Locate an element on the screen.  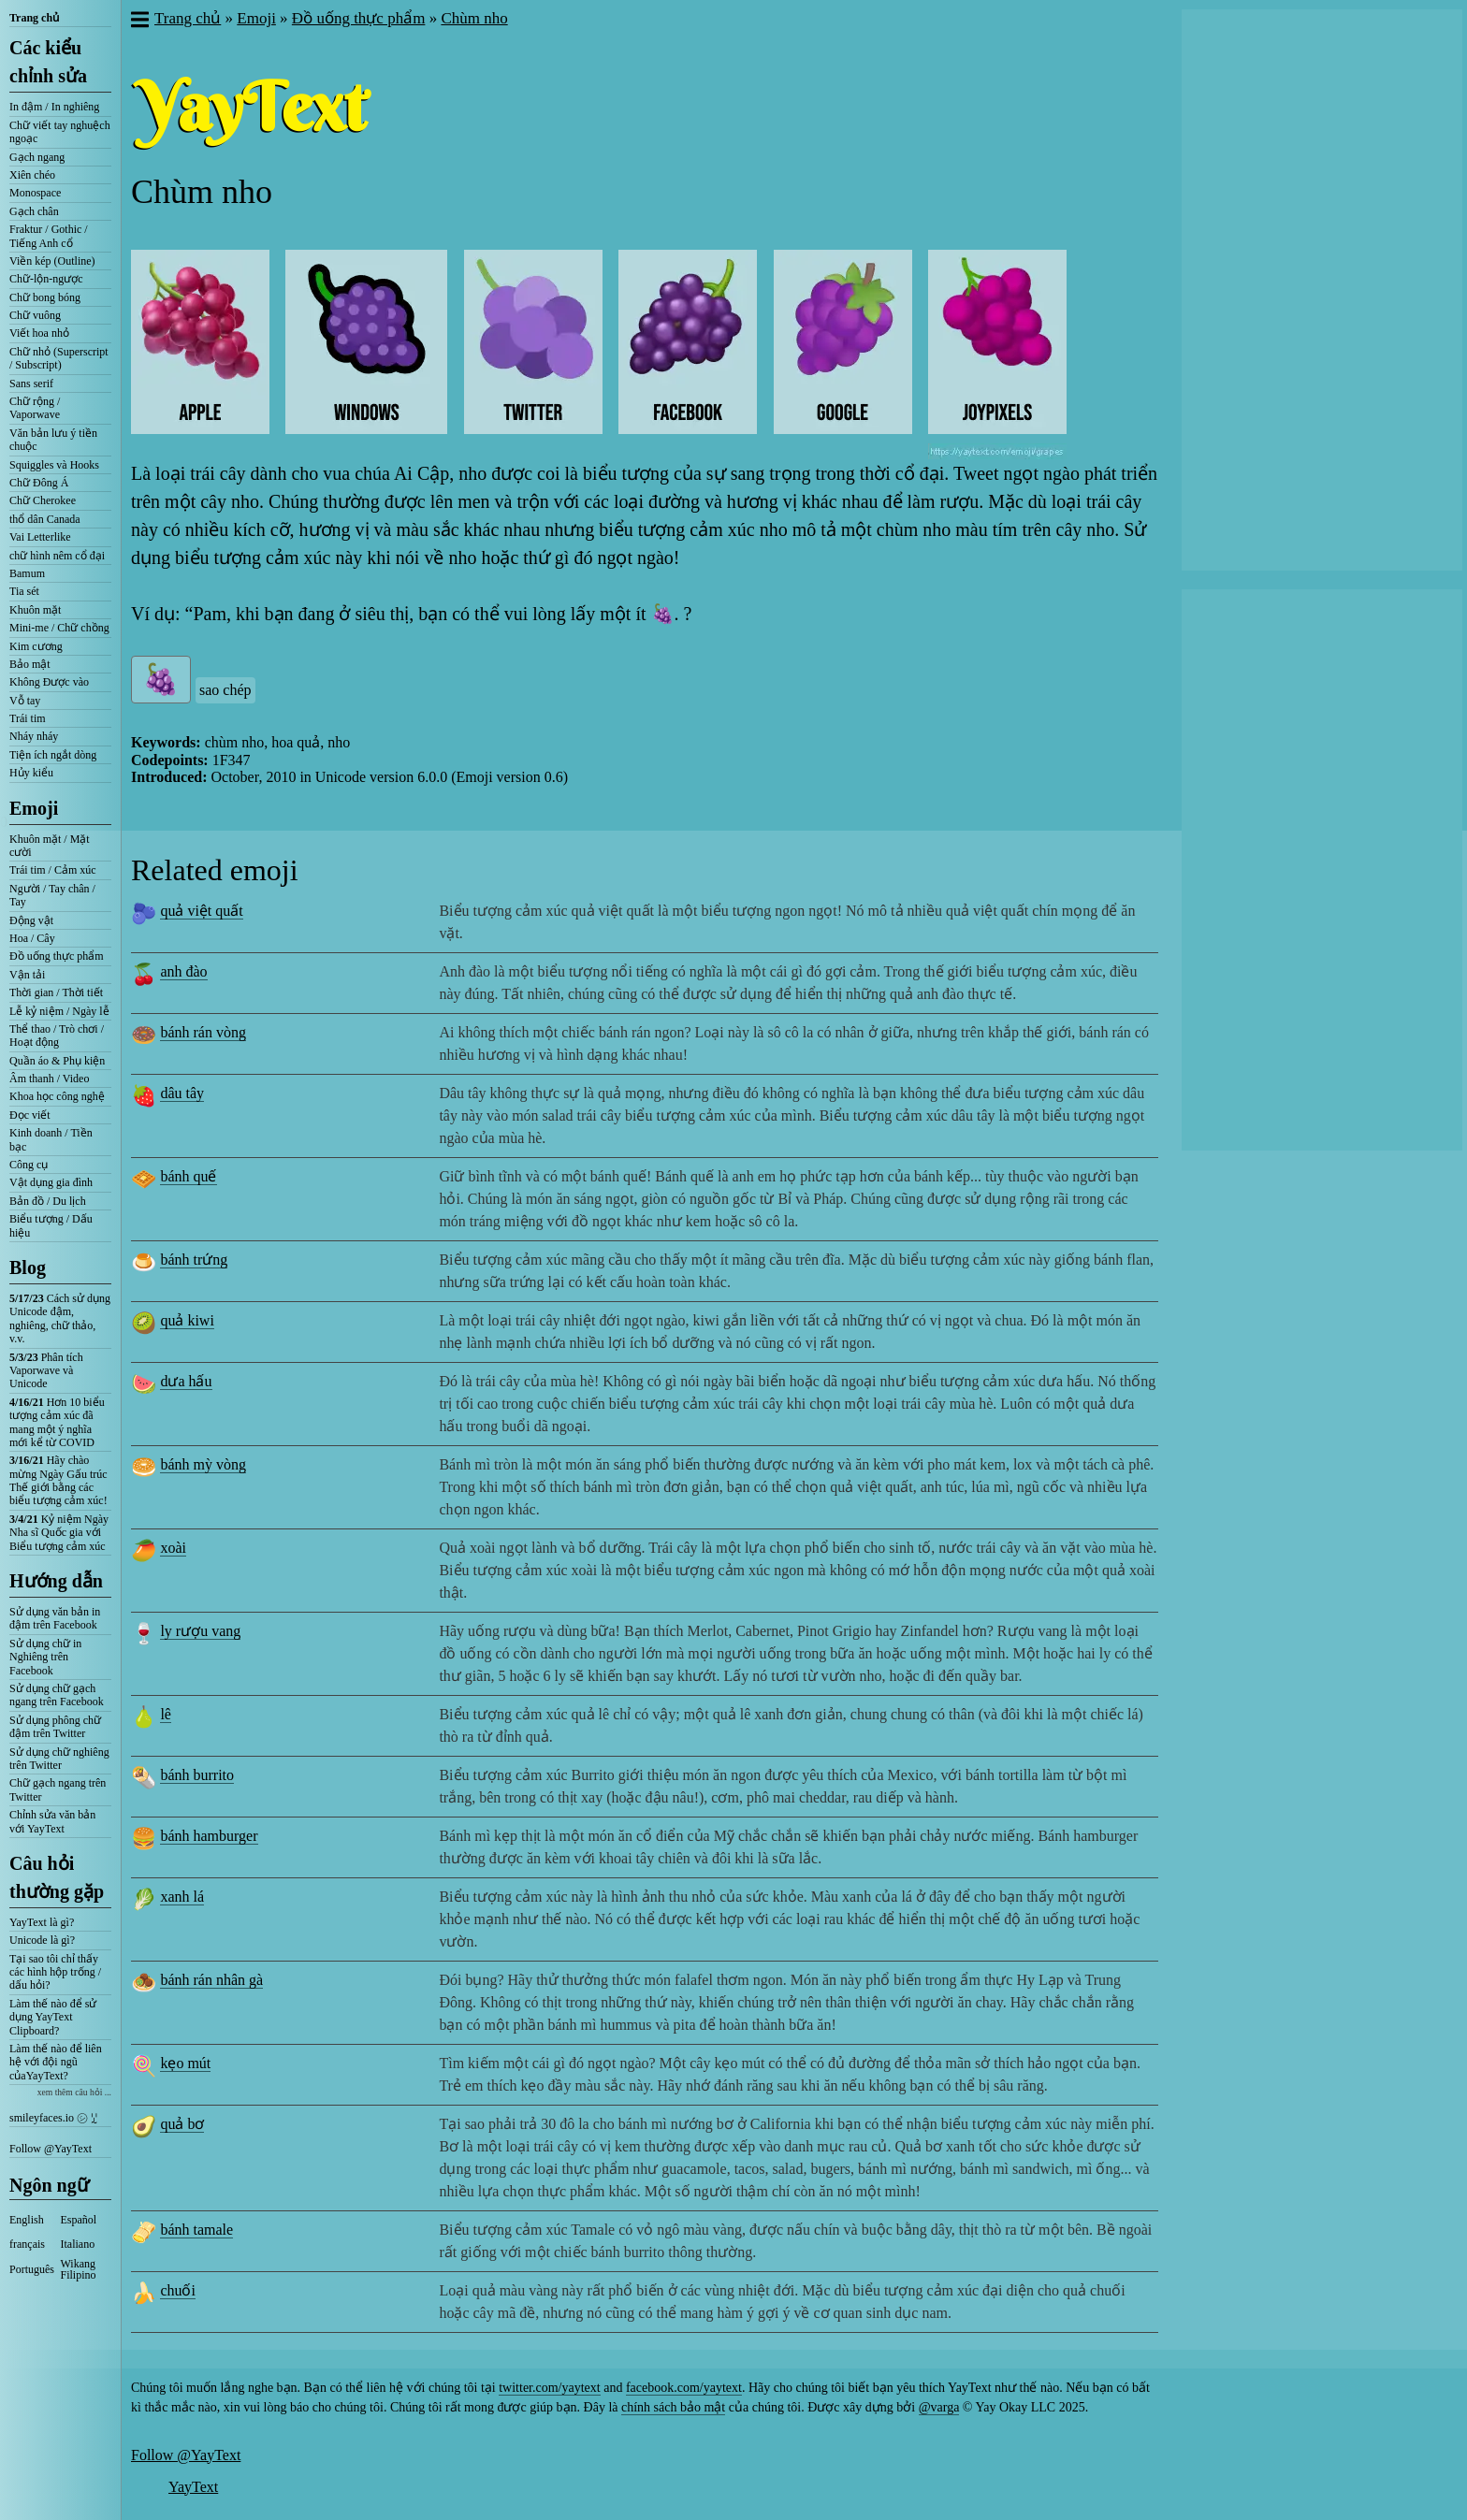
Chữ viết tay nghuệch ngoạc is located at coordinates (59, 132).